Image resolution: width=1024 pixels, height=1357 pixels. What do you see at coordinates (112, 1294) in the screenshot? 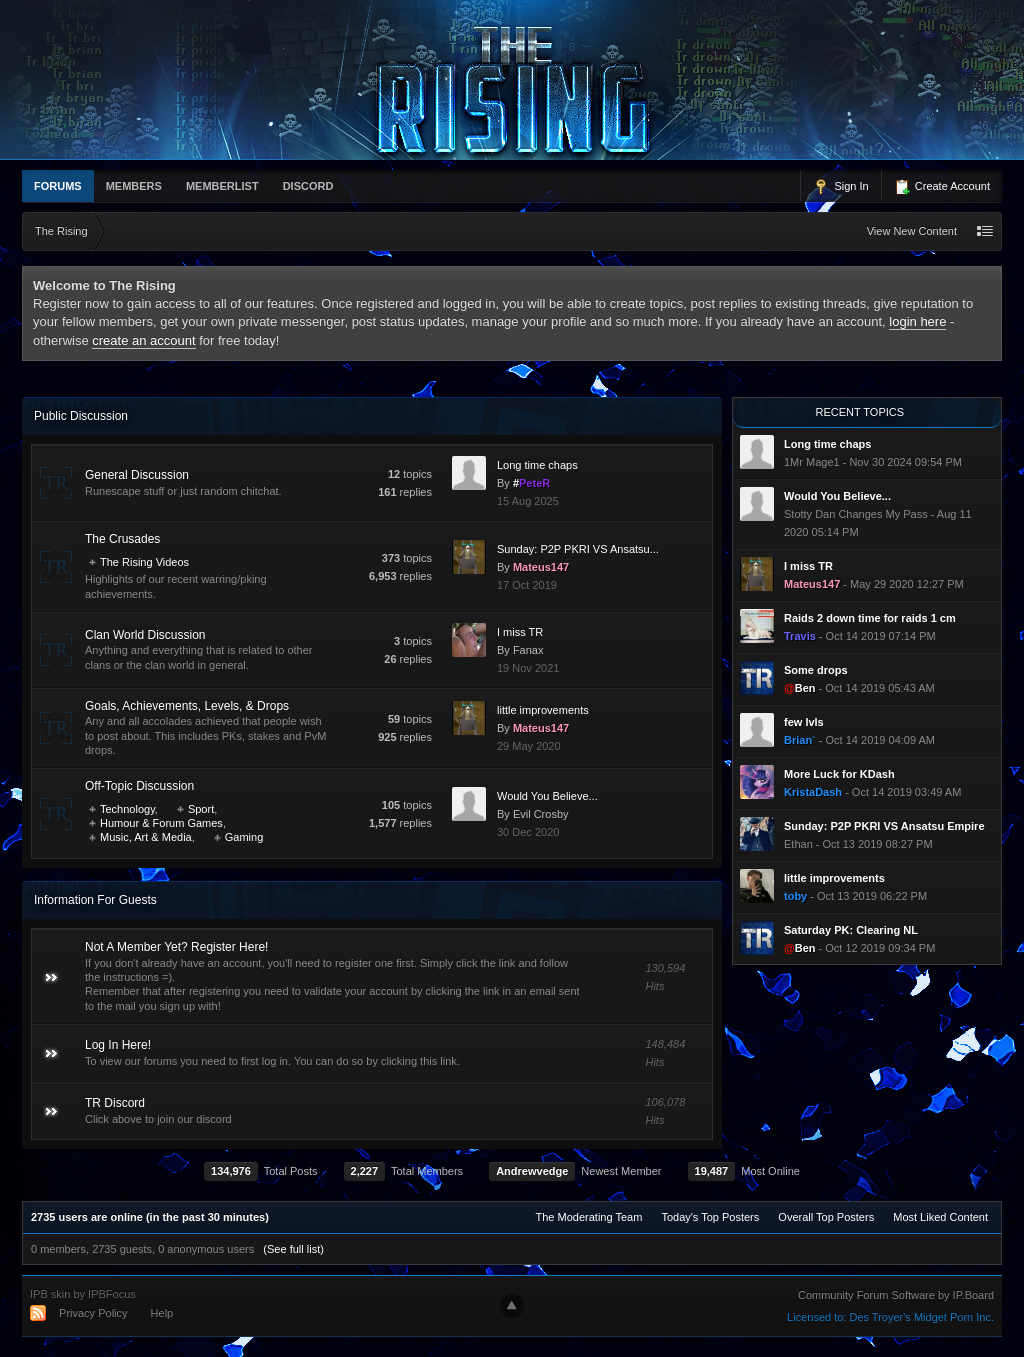
I see `IPBFocus` at bounding box center [112, 1294].